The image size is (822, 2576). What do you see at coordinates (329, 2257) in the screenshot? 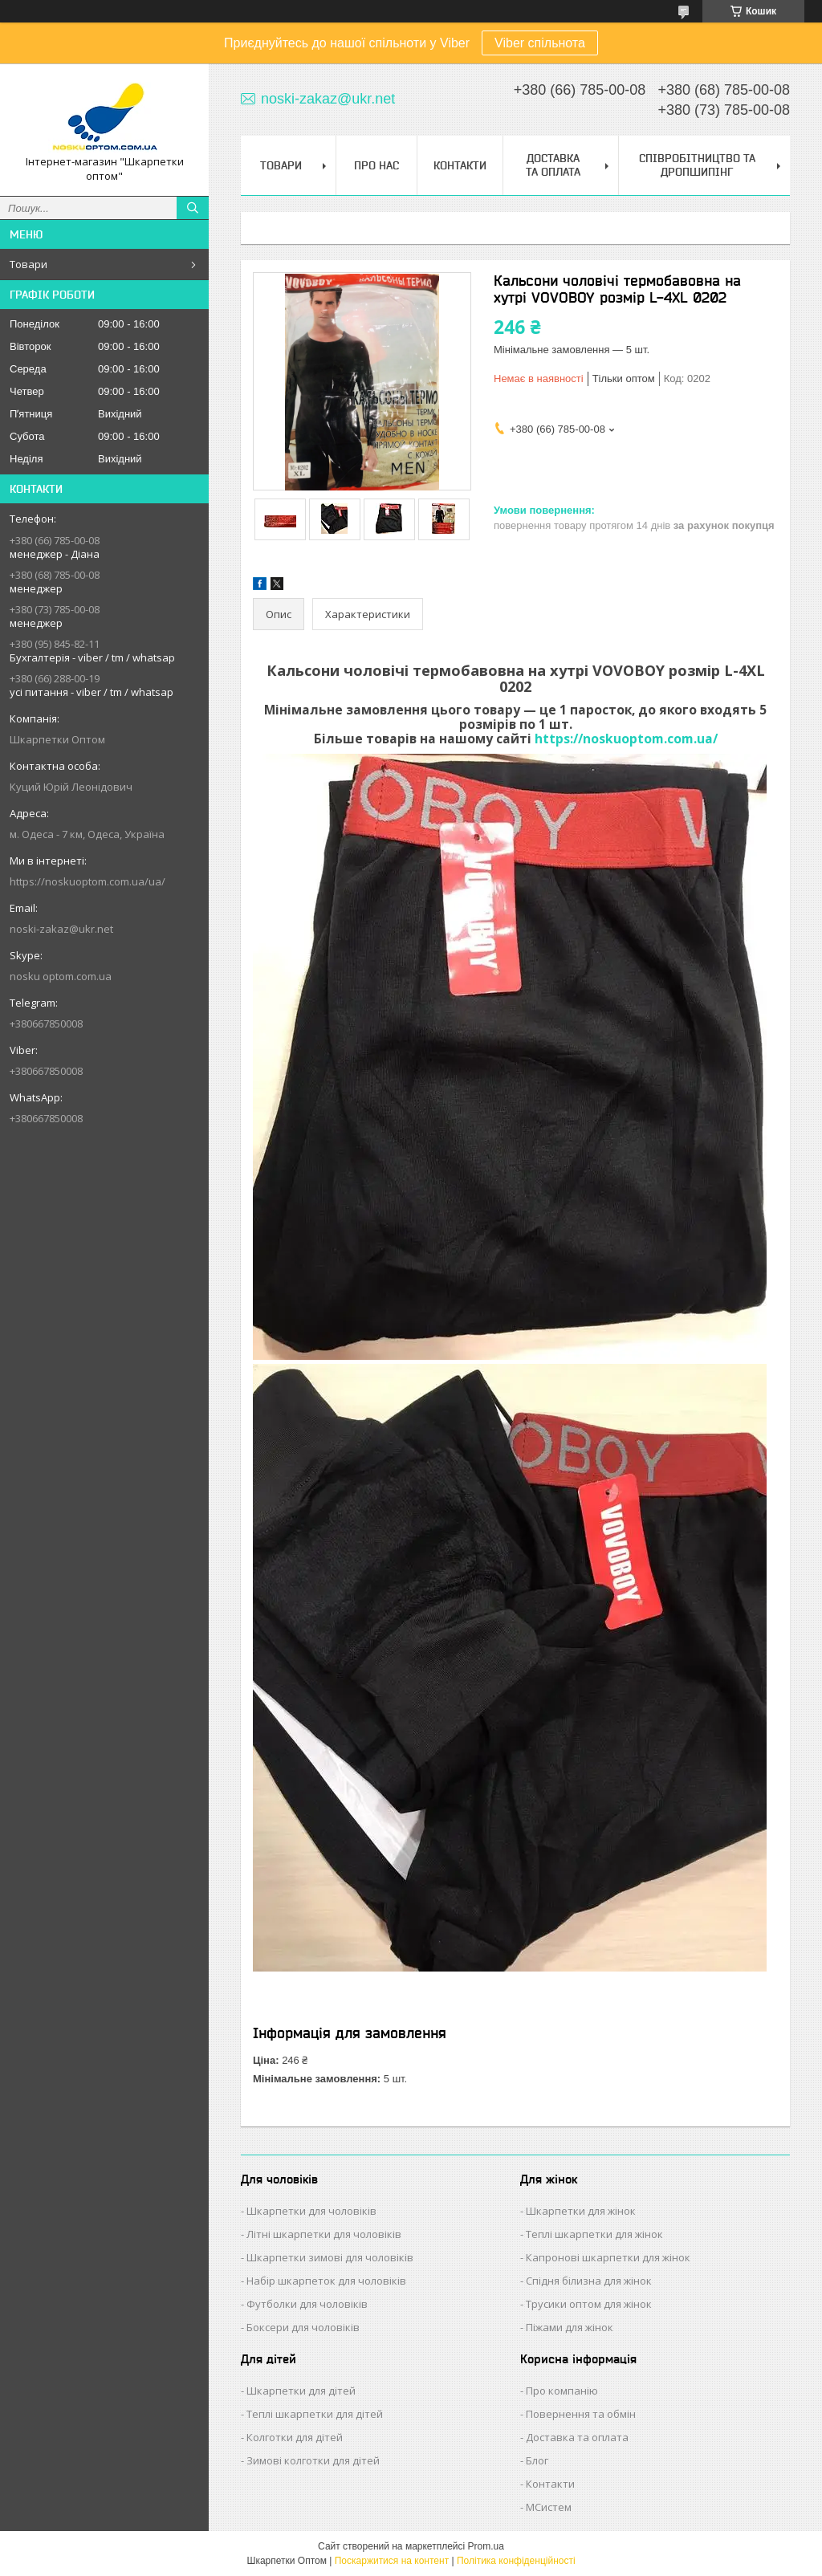
I see `Шкарпетки зимові для чоловіків` at bounding box center [329, 2257].